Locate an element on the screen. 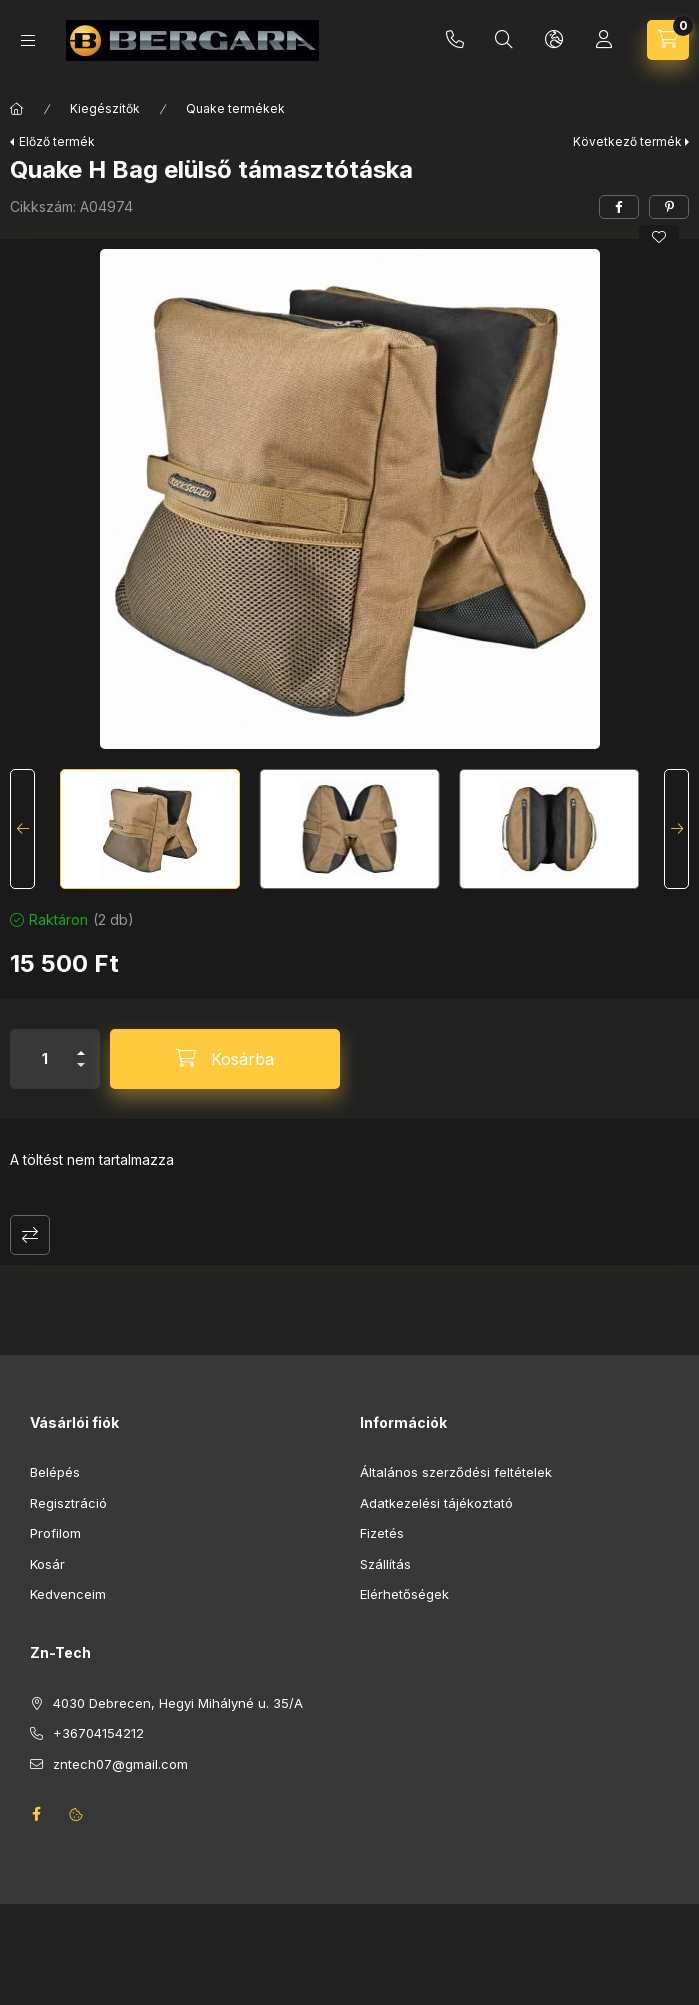  [Kosár megtekintése] is located at coordinates (668, 40).